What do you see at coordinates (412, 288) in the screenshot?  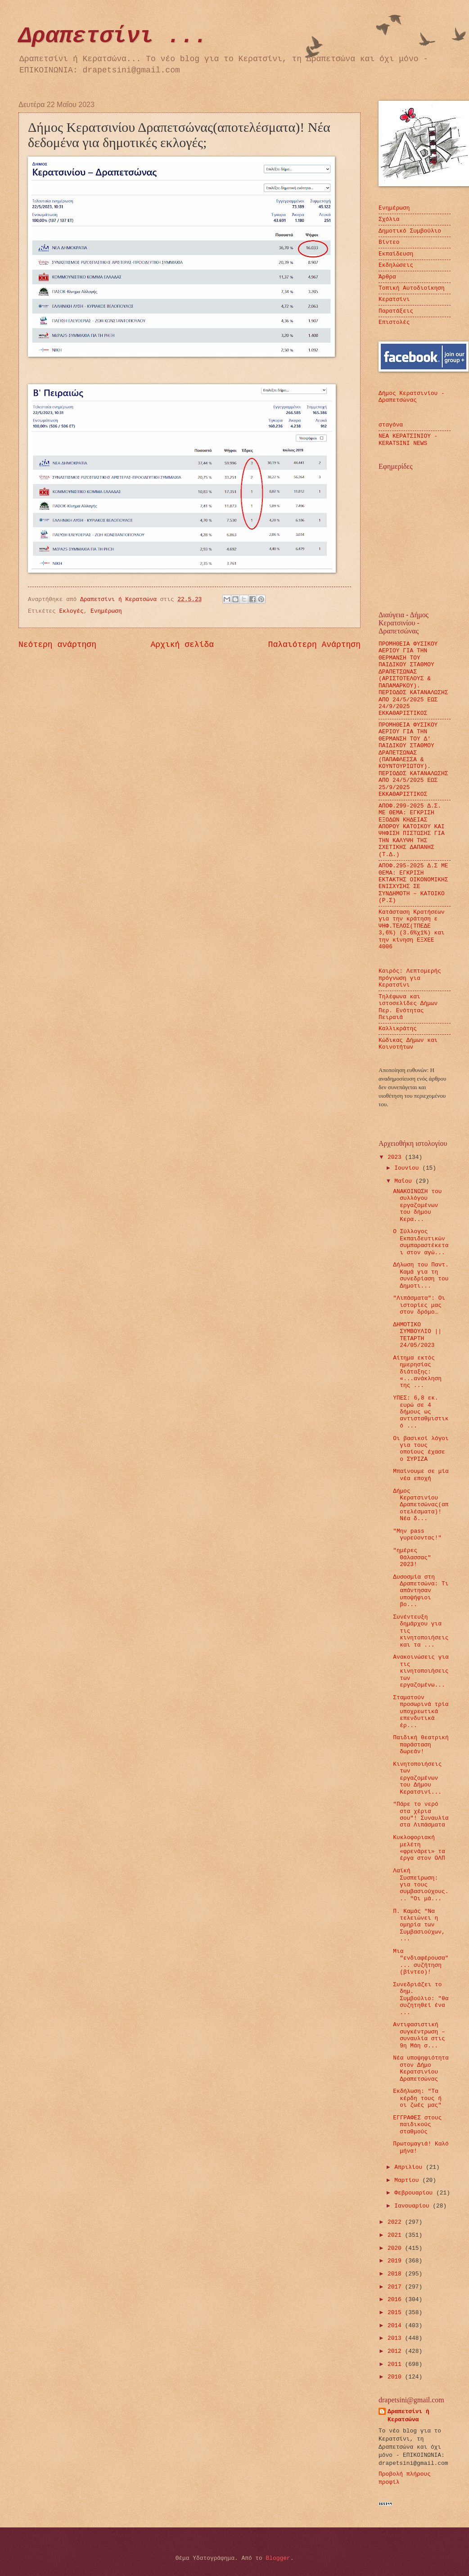 I see `Τοπική Αυτοδιοίκηση` at bounding box center [412, 288].